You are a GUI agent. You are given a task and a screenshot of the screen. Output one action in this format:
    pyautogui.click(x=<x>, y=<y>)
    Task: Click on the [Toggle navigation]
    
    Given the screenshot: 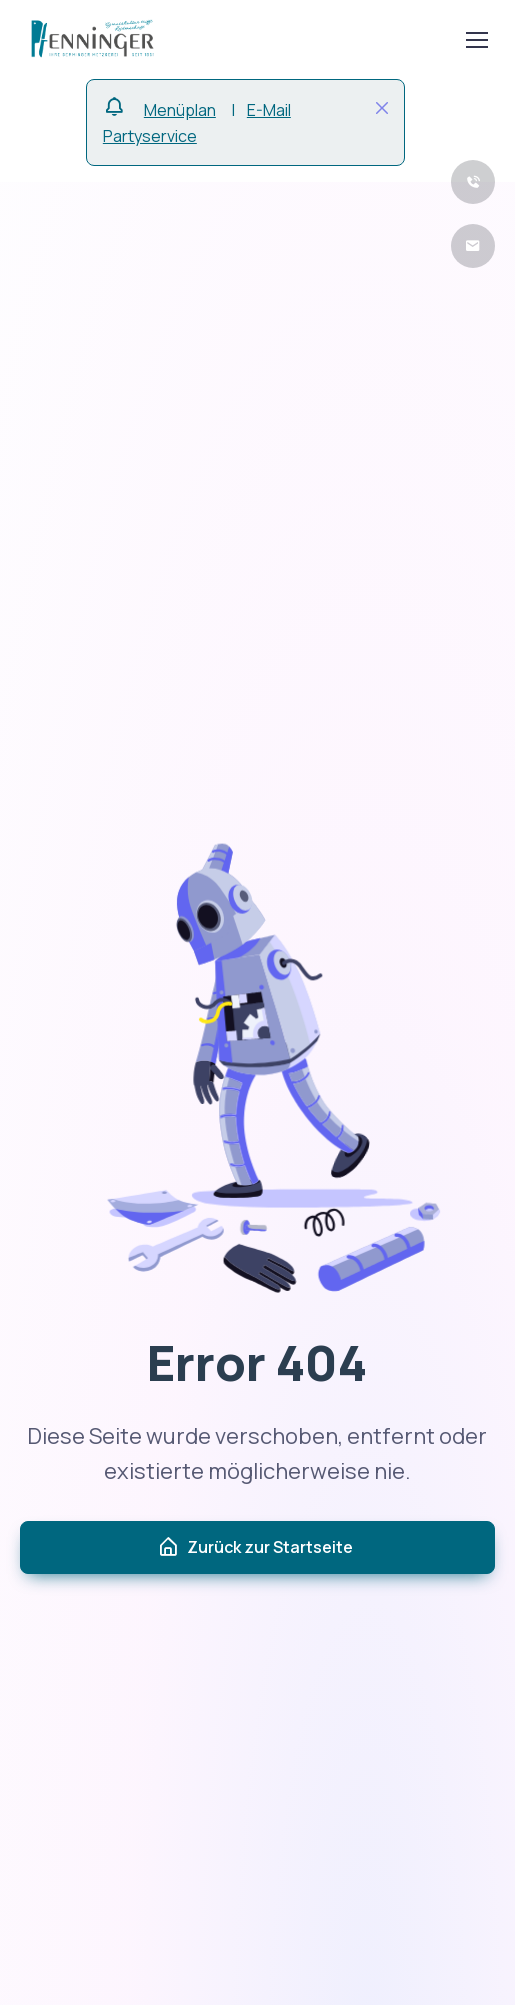 What is the action you would take?
    pyautogui.click(x=476, y=40)
    